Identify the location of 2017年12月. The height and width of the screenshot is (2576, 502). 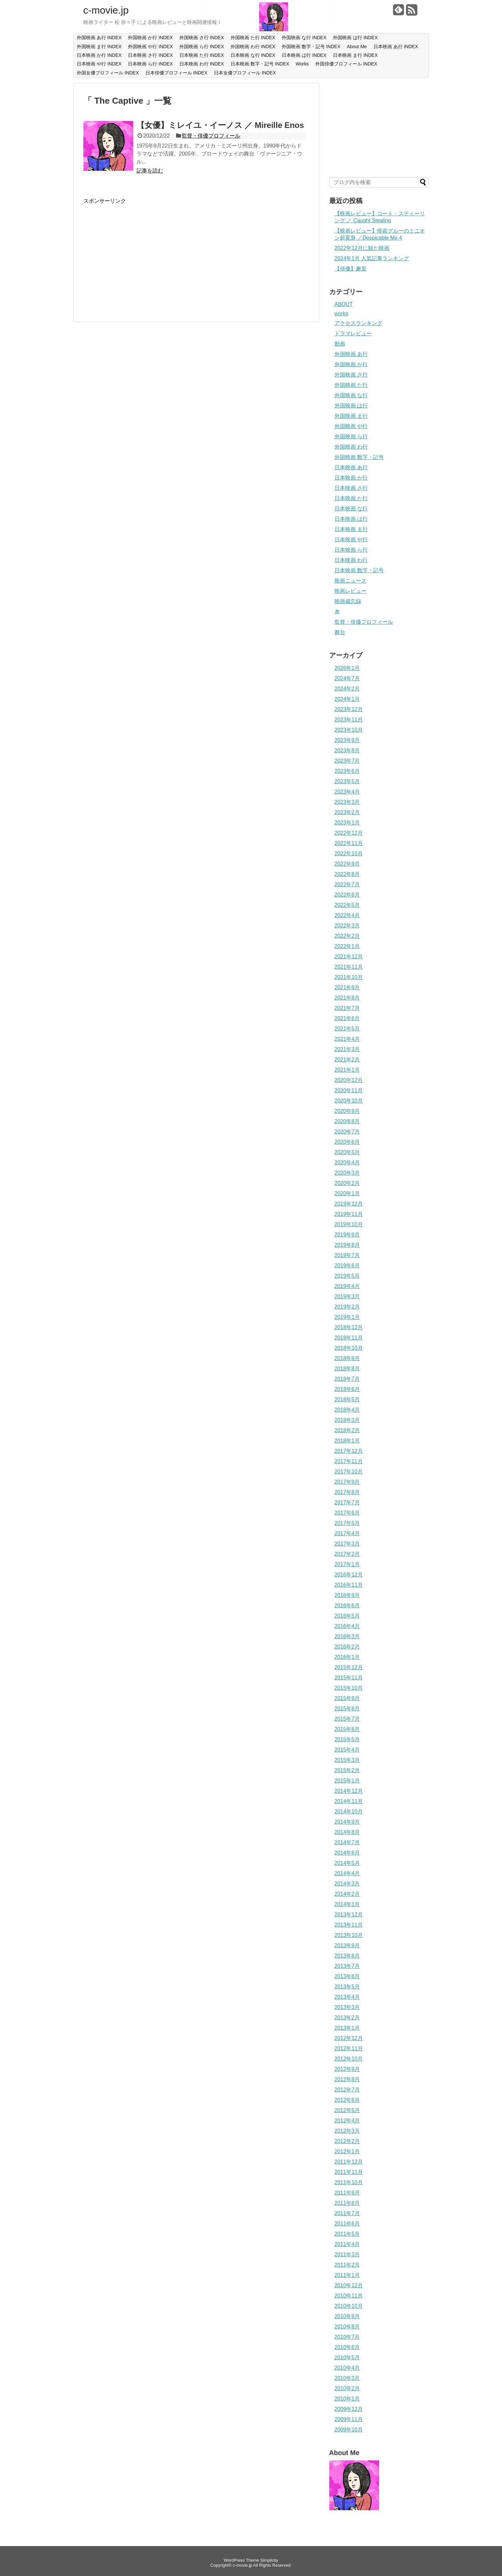
(349, 1451).